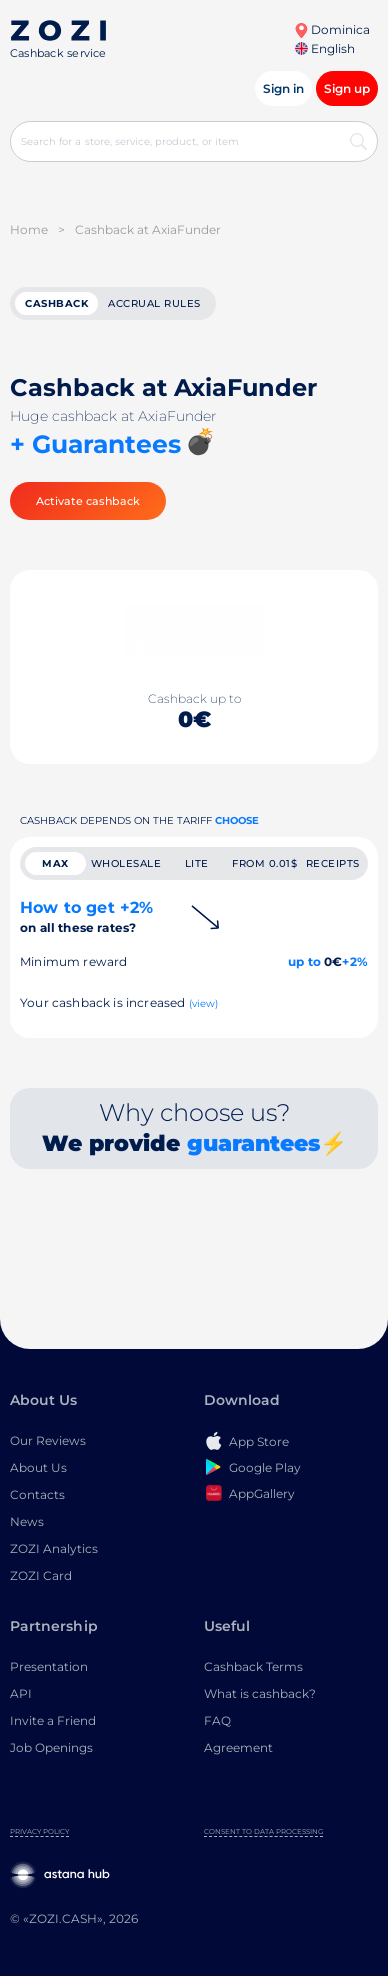 This screenshot has height=1976, width=388. What do you see at coordinates (48, 1440) in the screenshot?
I see `Our Reviews` at bounding box center [48, 1440].